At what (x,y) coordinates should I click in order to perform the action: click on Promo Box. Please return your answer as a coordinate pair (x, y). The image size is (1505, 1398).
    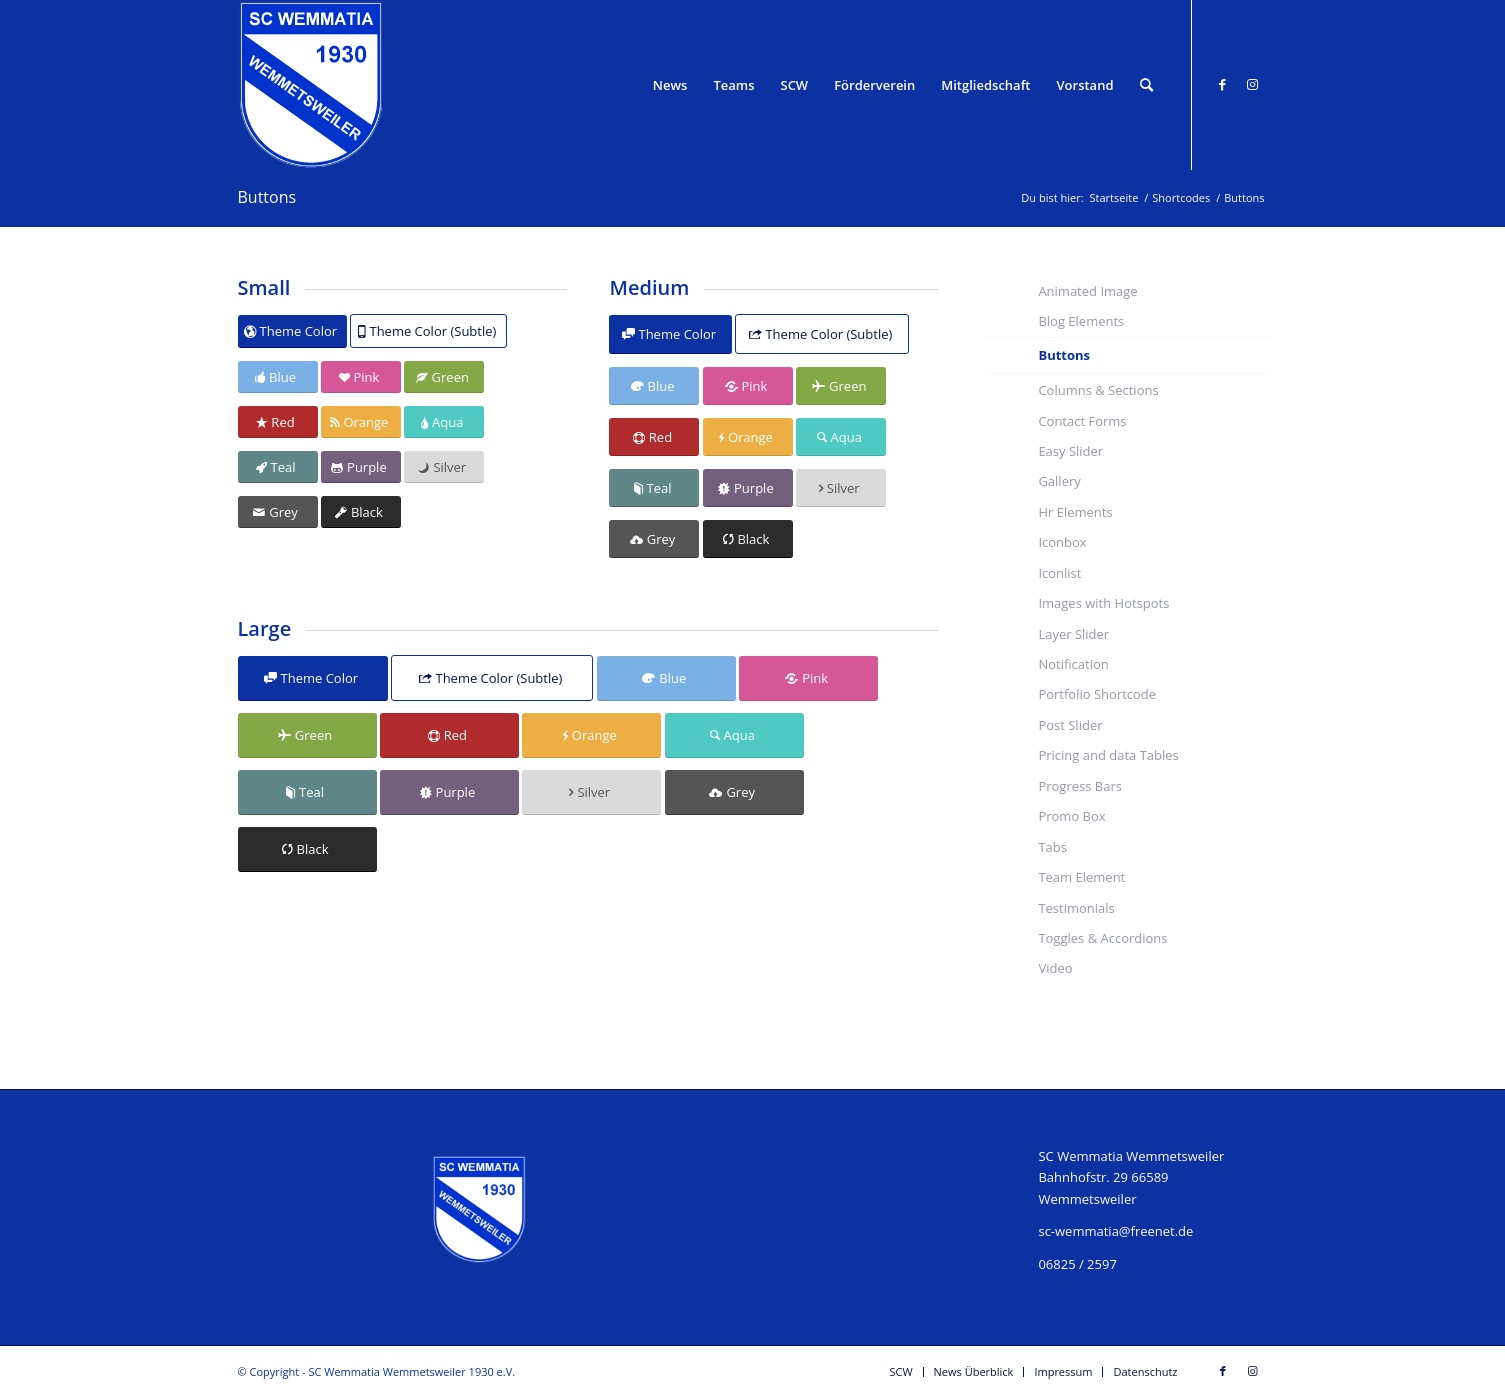
    Looking at the image, I should click on (1071, 816).